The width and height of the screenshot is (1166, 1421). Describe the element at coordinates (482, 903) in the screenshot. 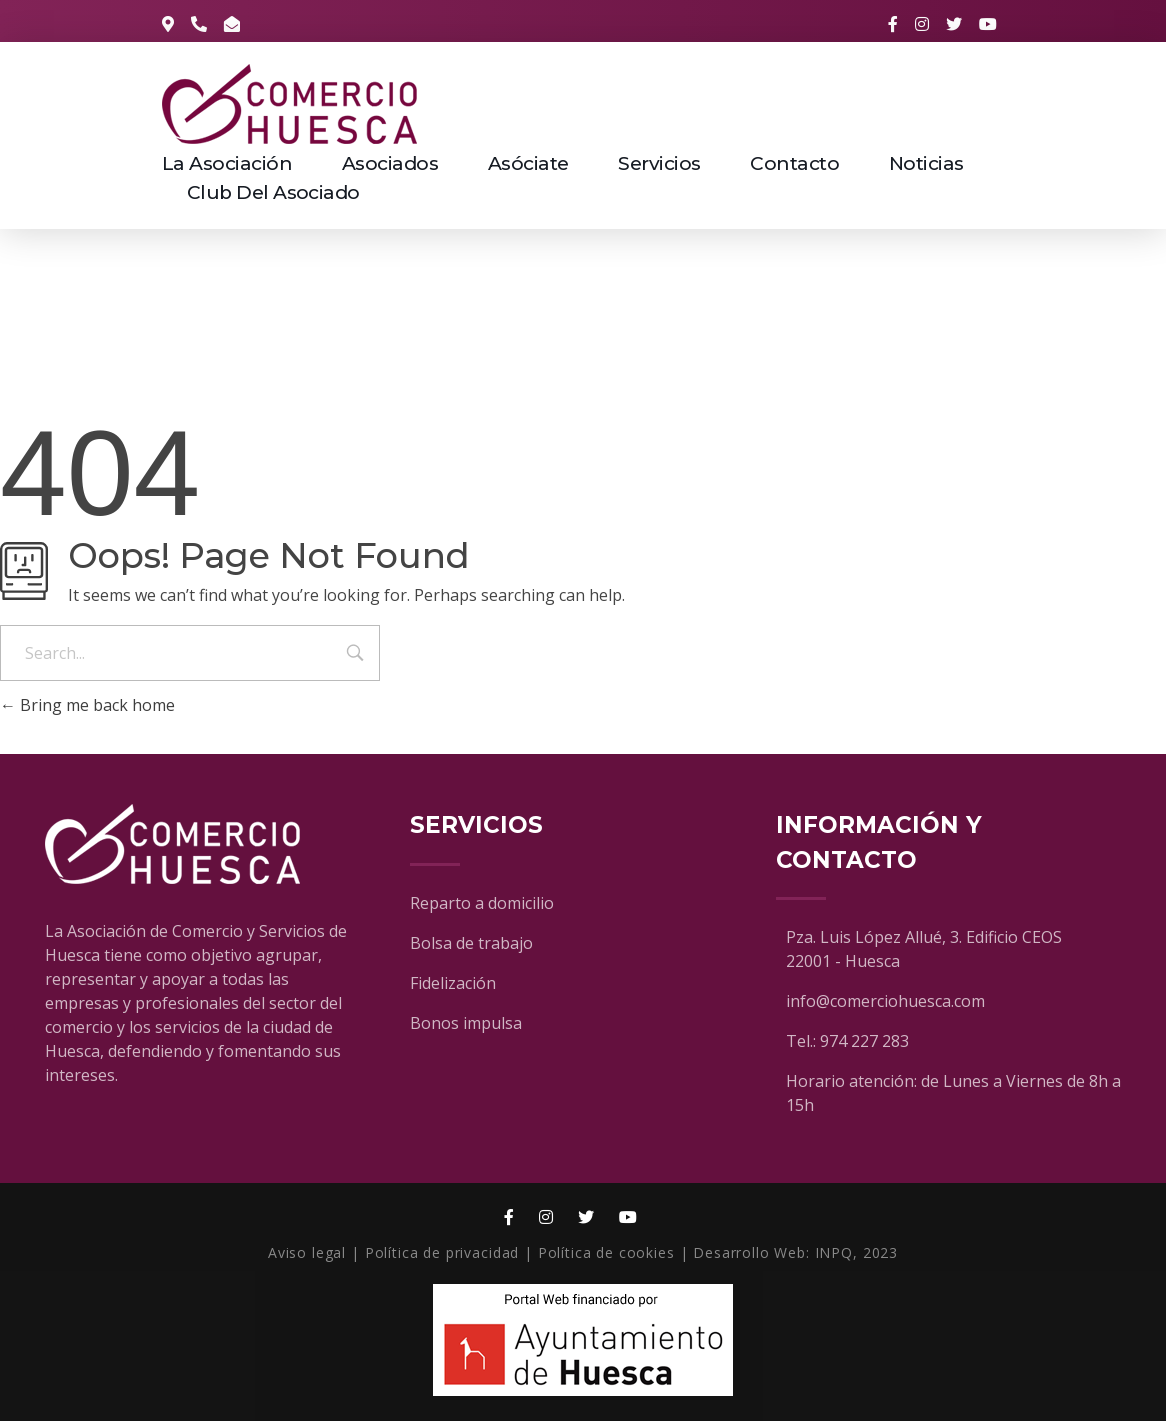

I see `Reparto a domicilio` at that location.